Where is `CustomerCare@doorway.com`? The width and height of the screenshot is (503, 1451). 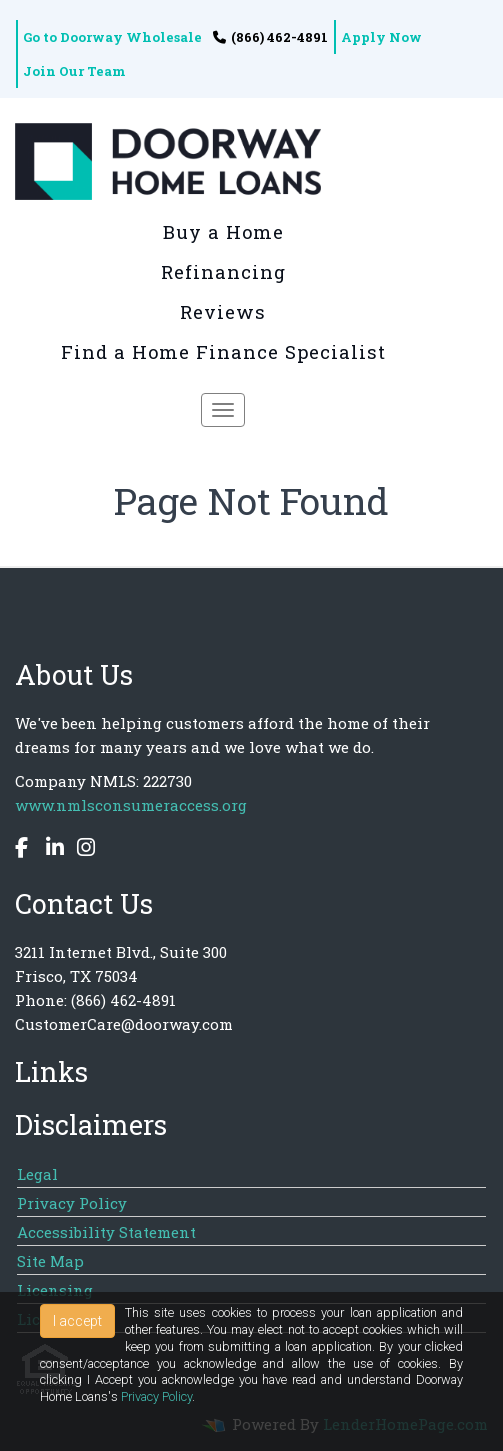
CustomerCare@doorway.com is located at coordinates (124, 1024).